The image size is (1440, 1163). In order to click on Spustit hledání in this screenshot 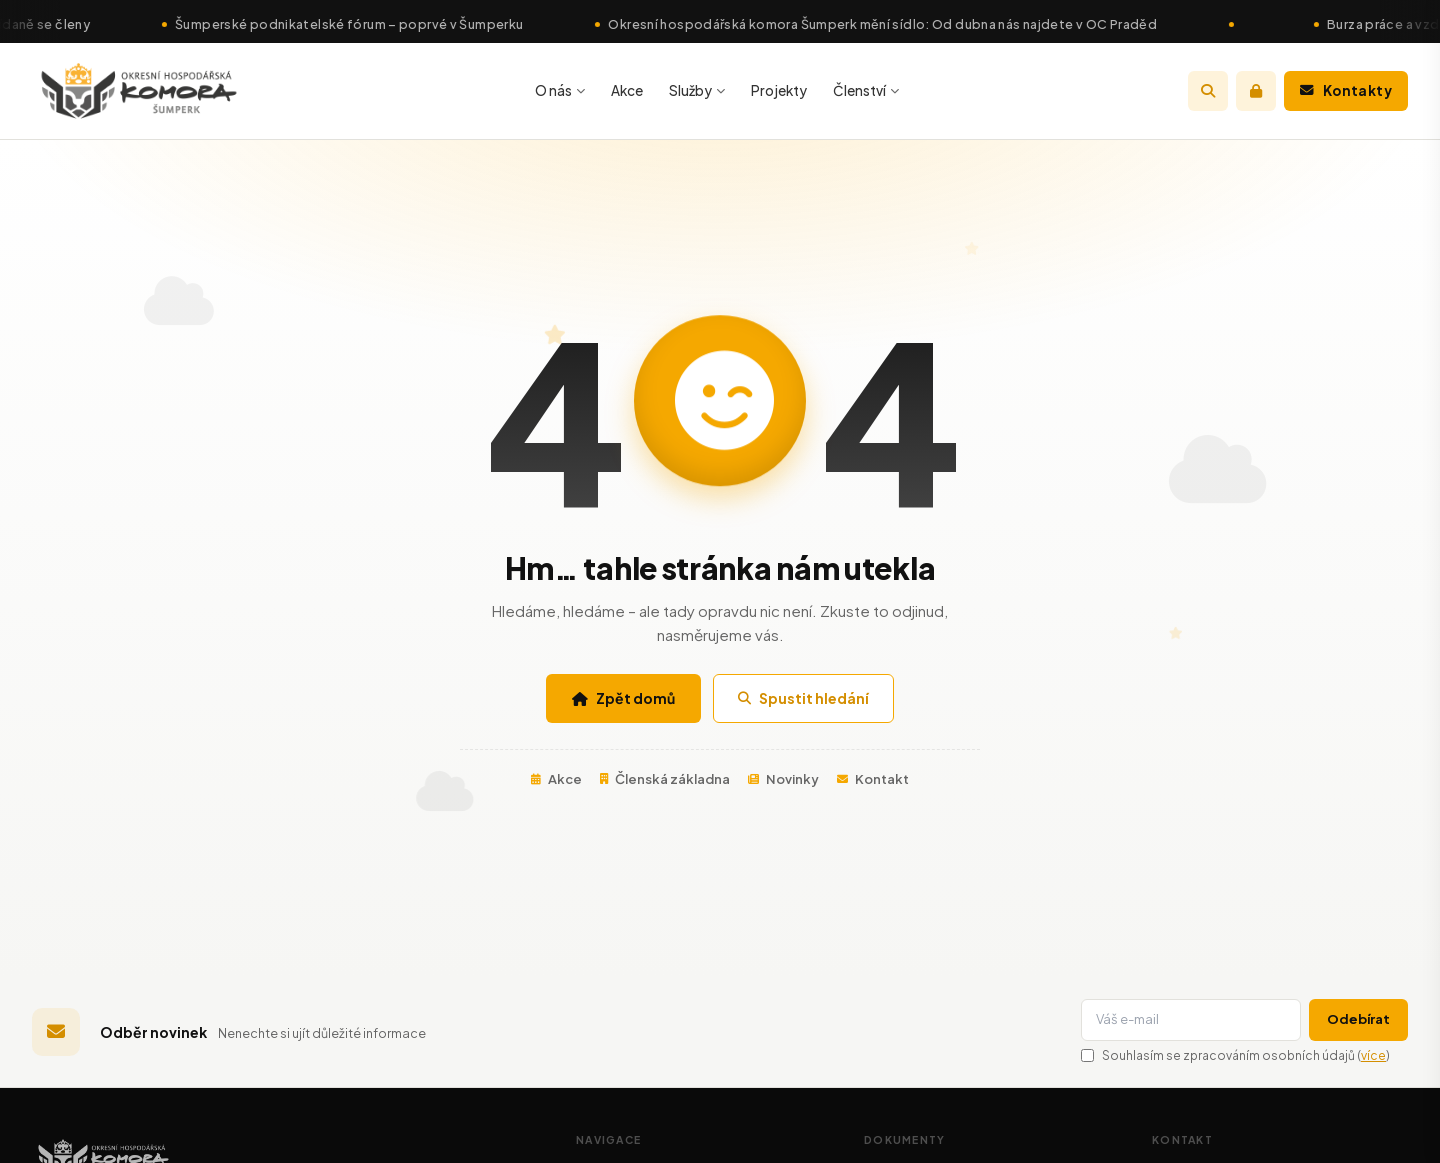, I will do `click(803, 698)`.